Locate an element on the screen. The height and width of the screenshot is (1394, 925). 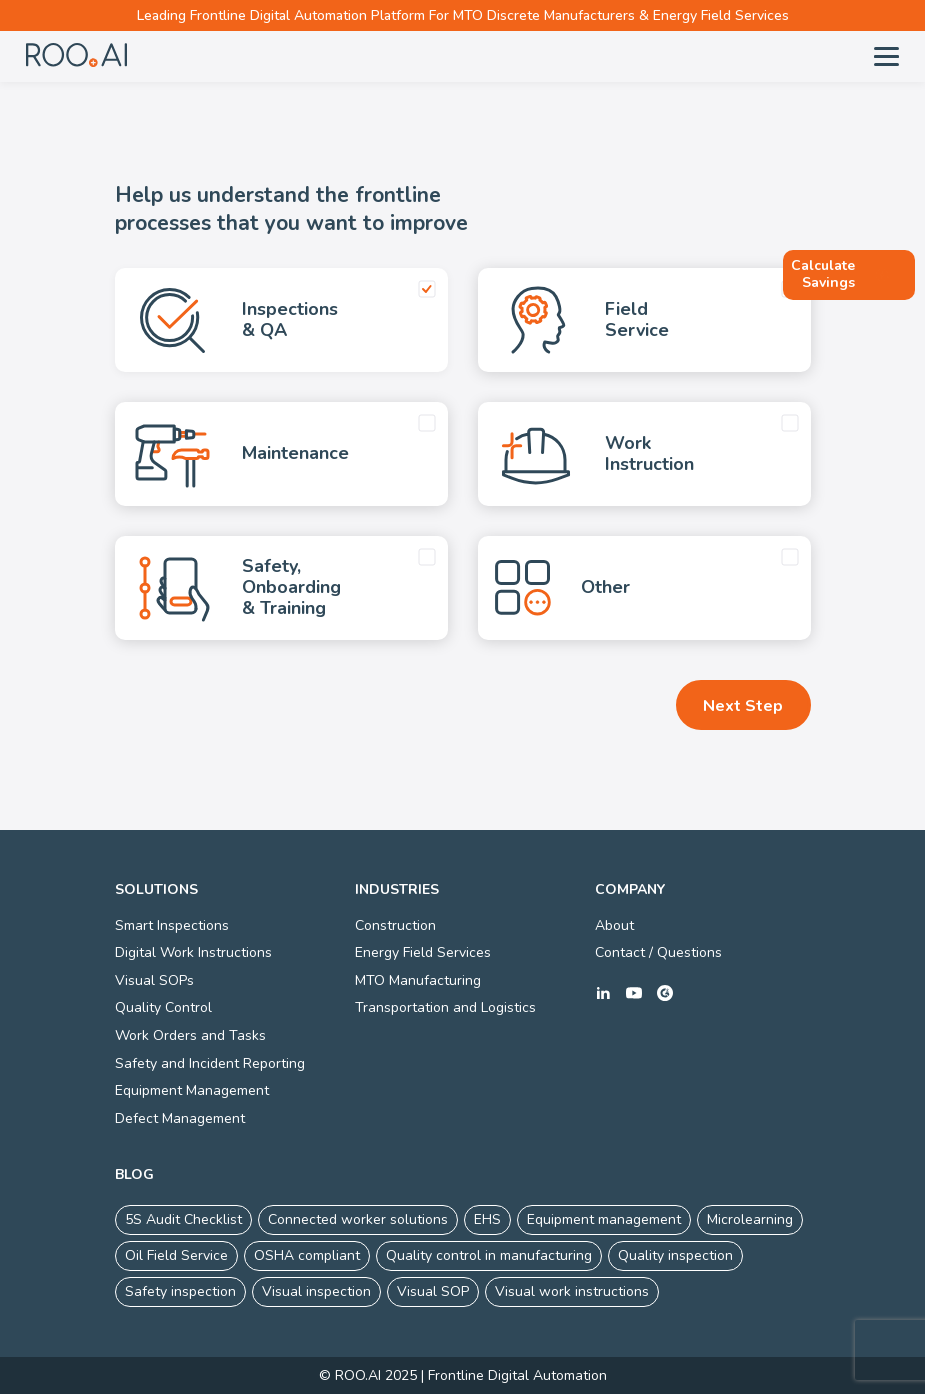
EHS is located at coordinates (487, 1219).